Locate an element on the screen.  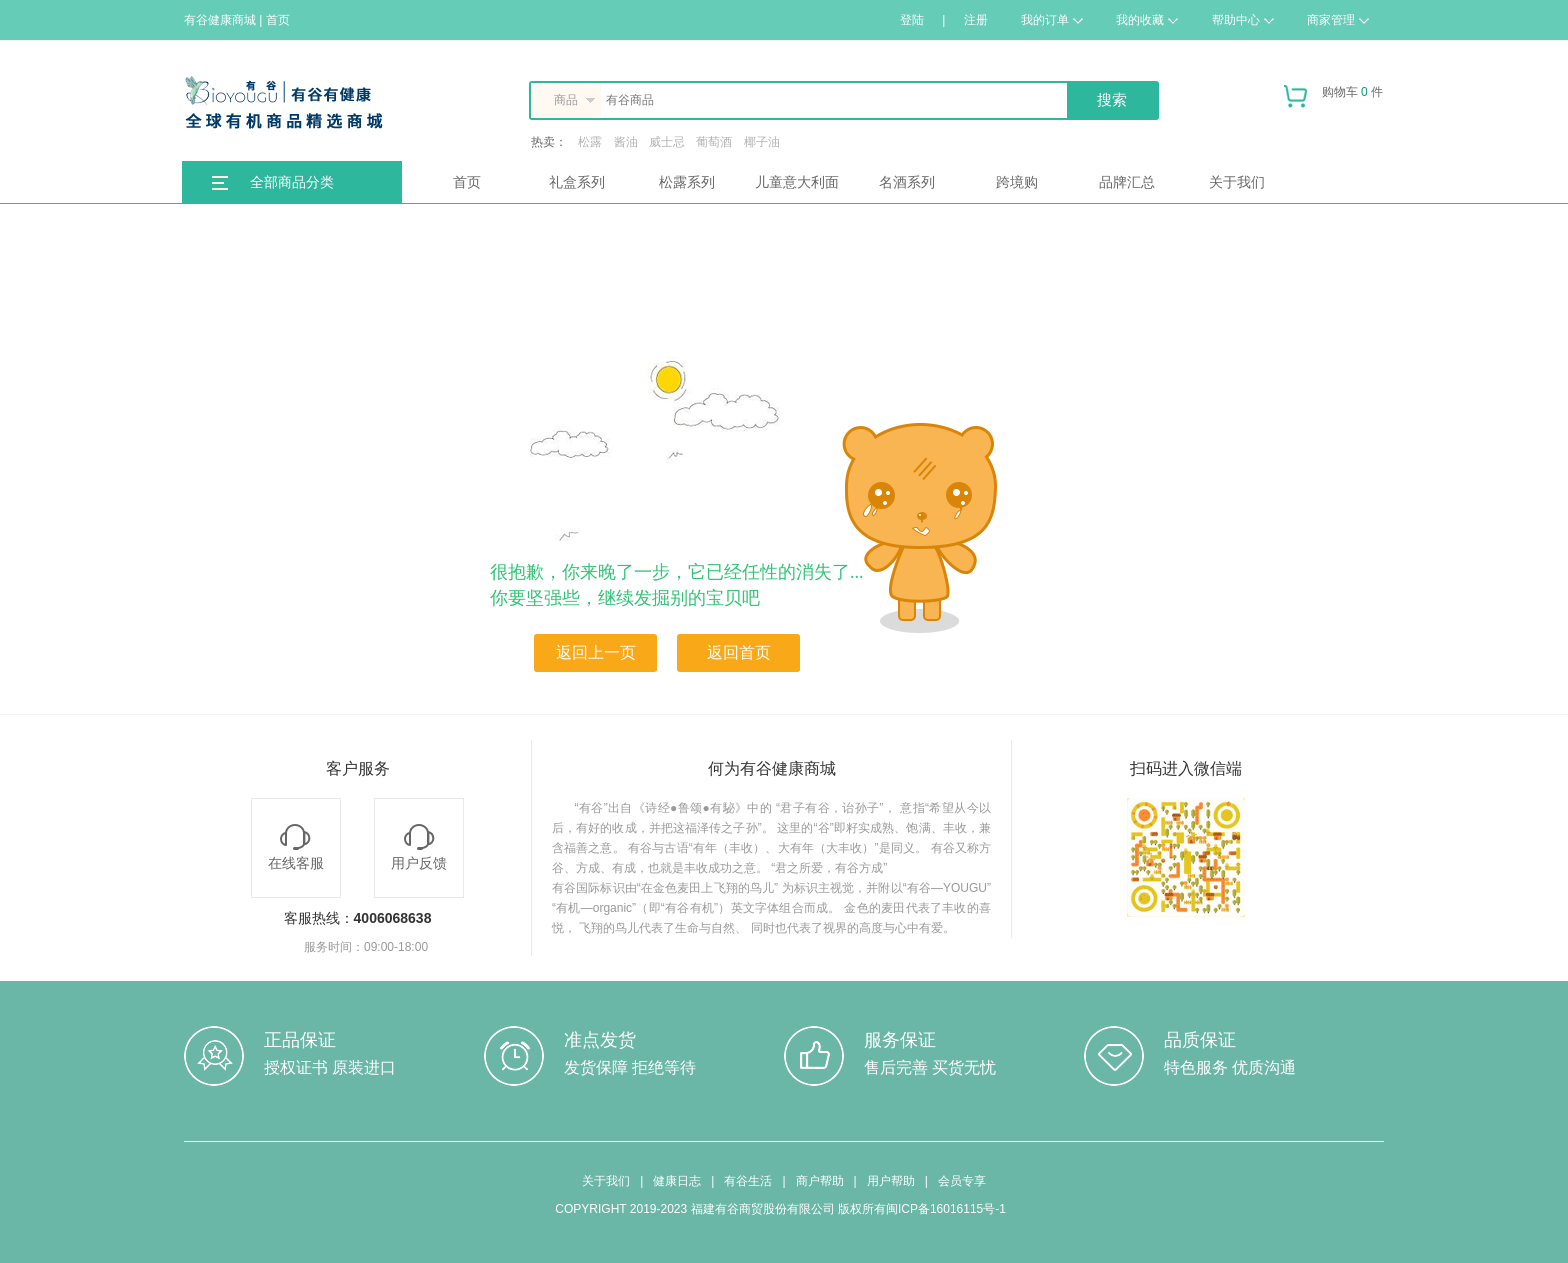
品牌汇总 is located at coordinates (1127, 182).